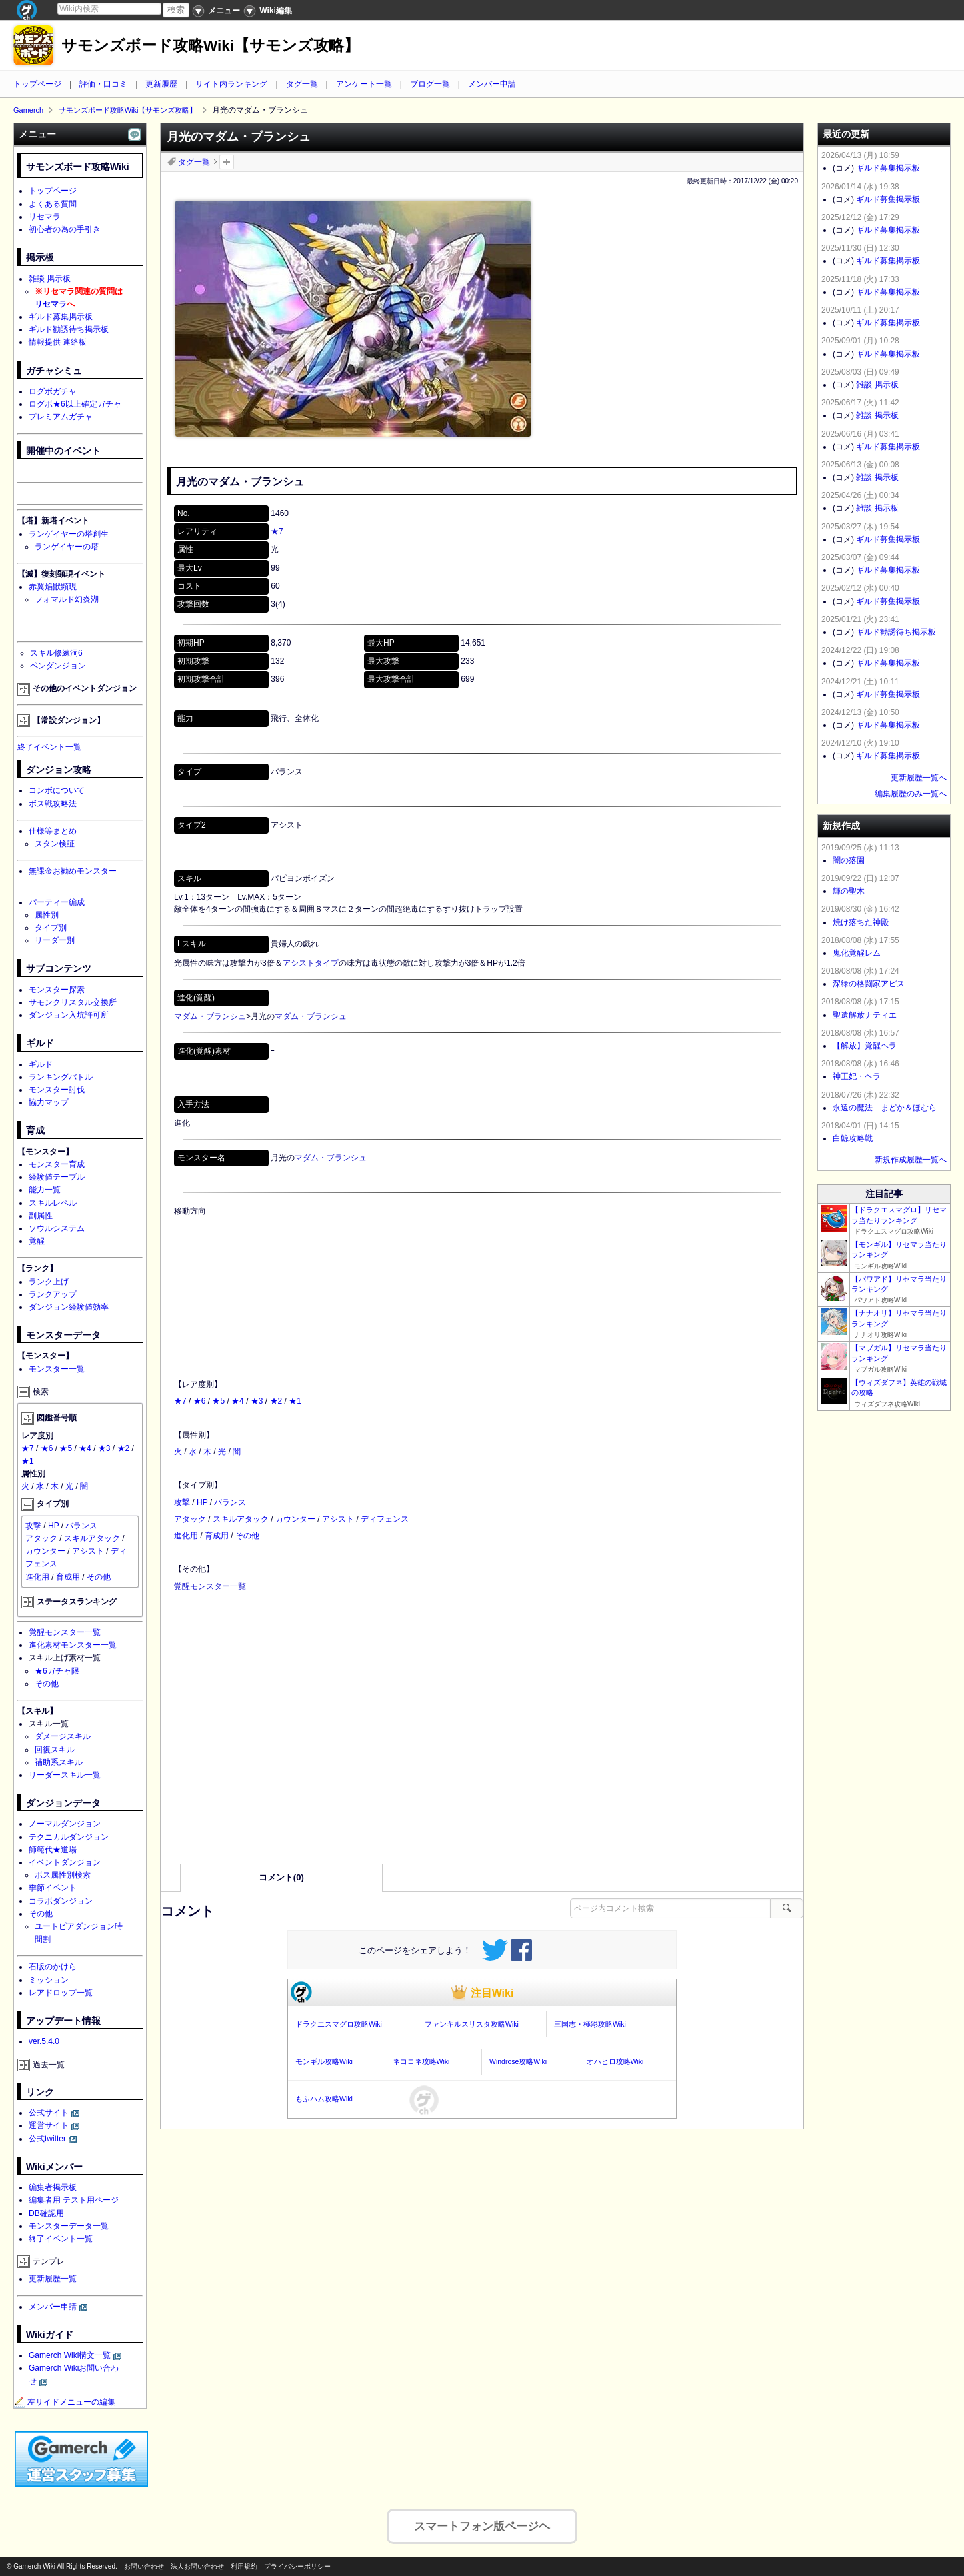 The height and width of the screenshot is (2576, 964). Describe the element at coordinates (53, 1849) in the screenshot. I see `師範代★道場` at that location.